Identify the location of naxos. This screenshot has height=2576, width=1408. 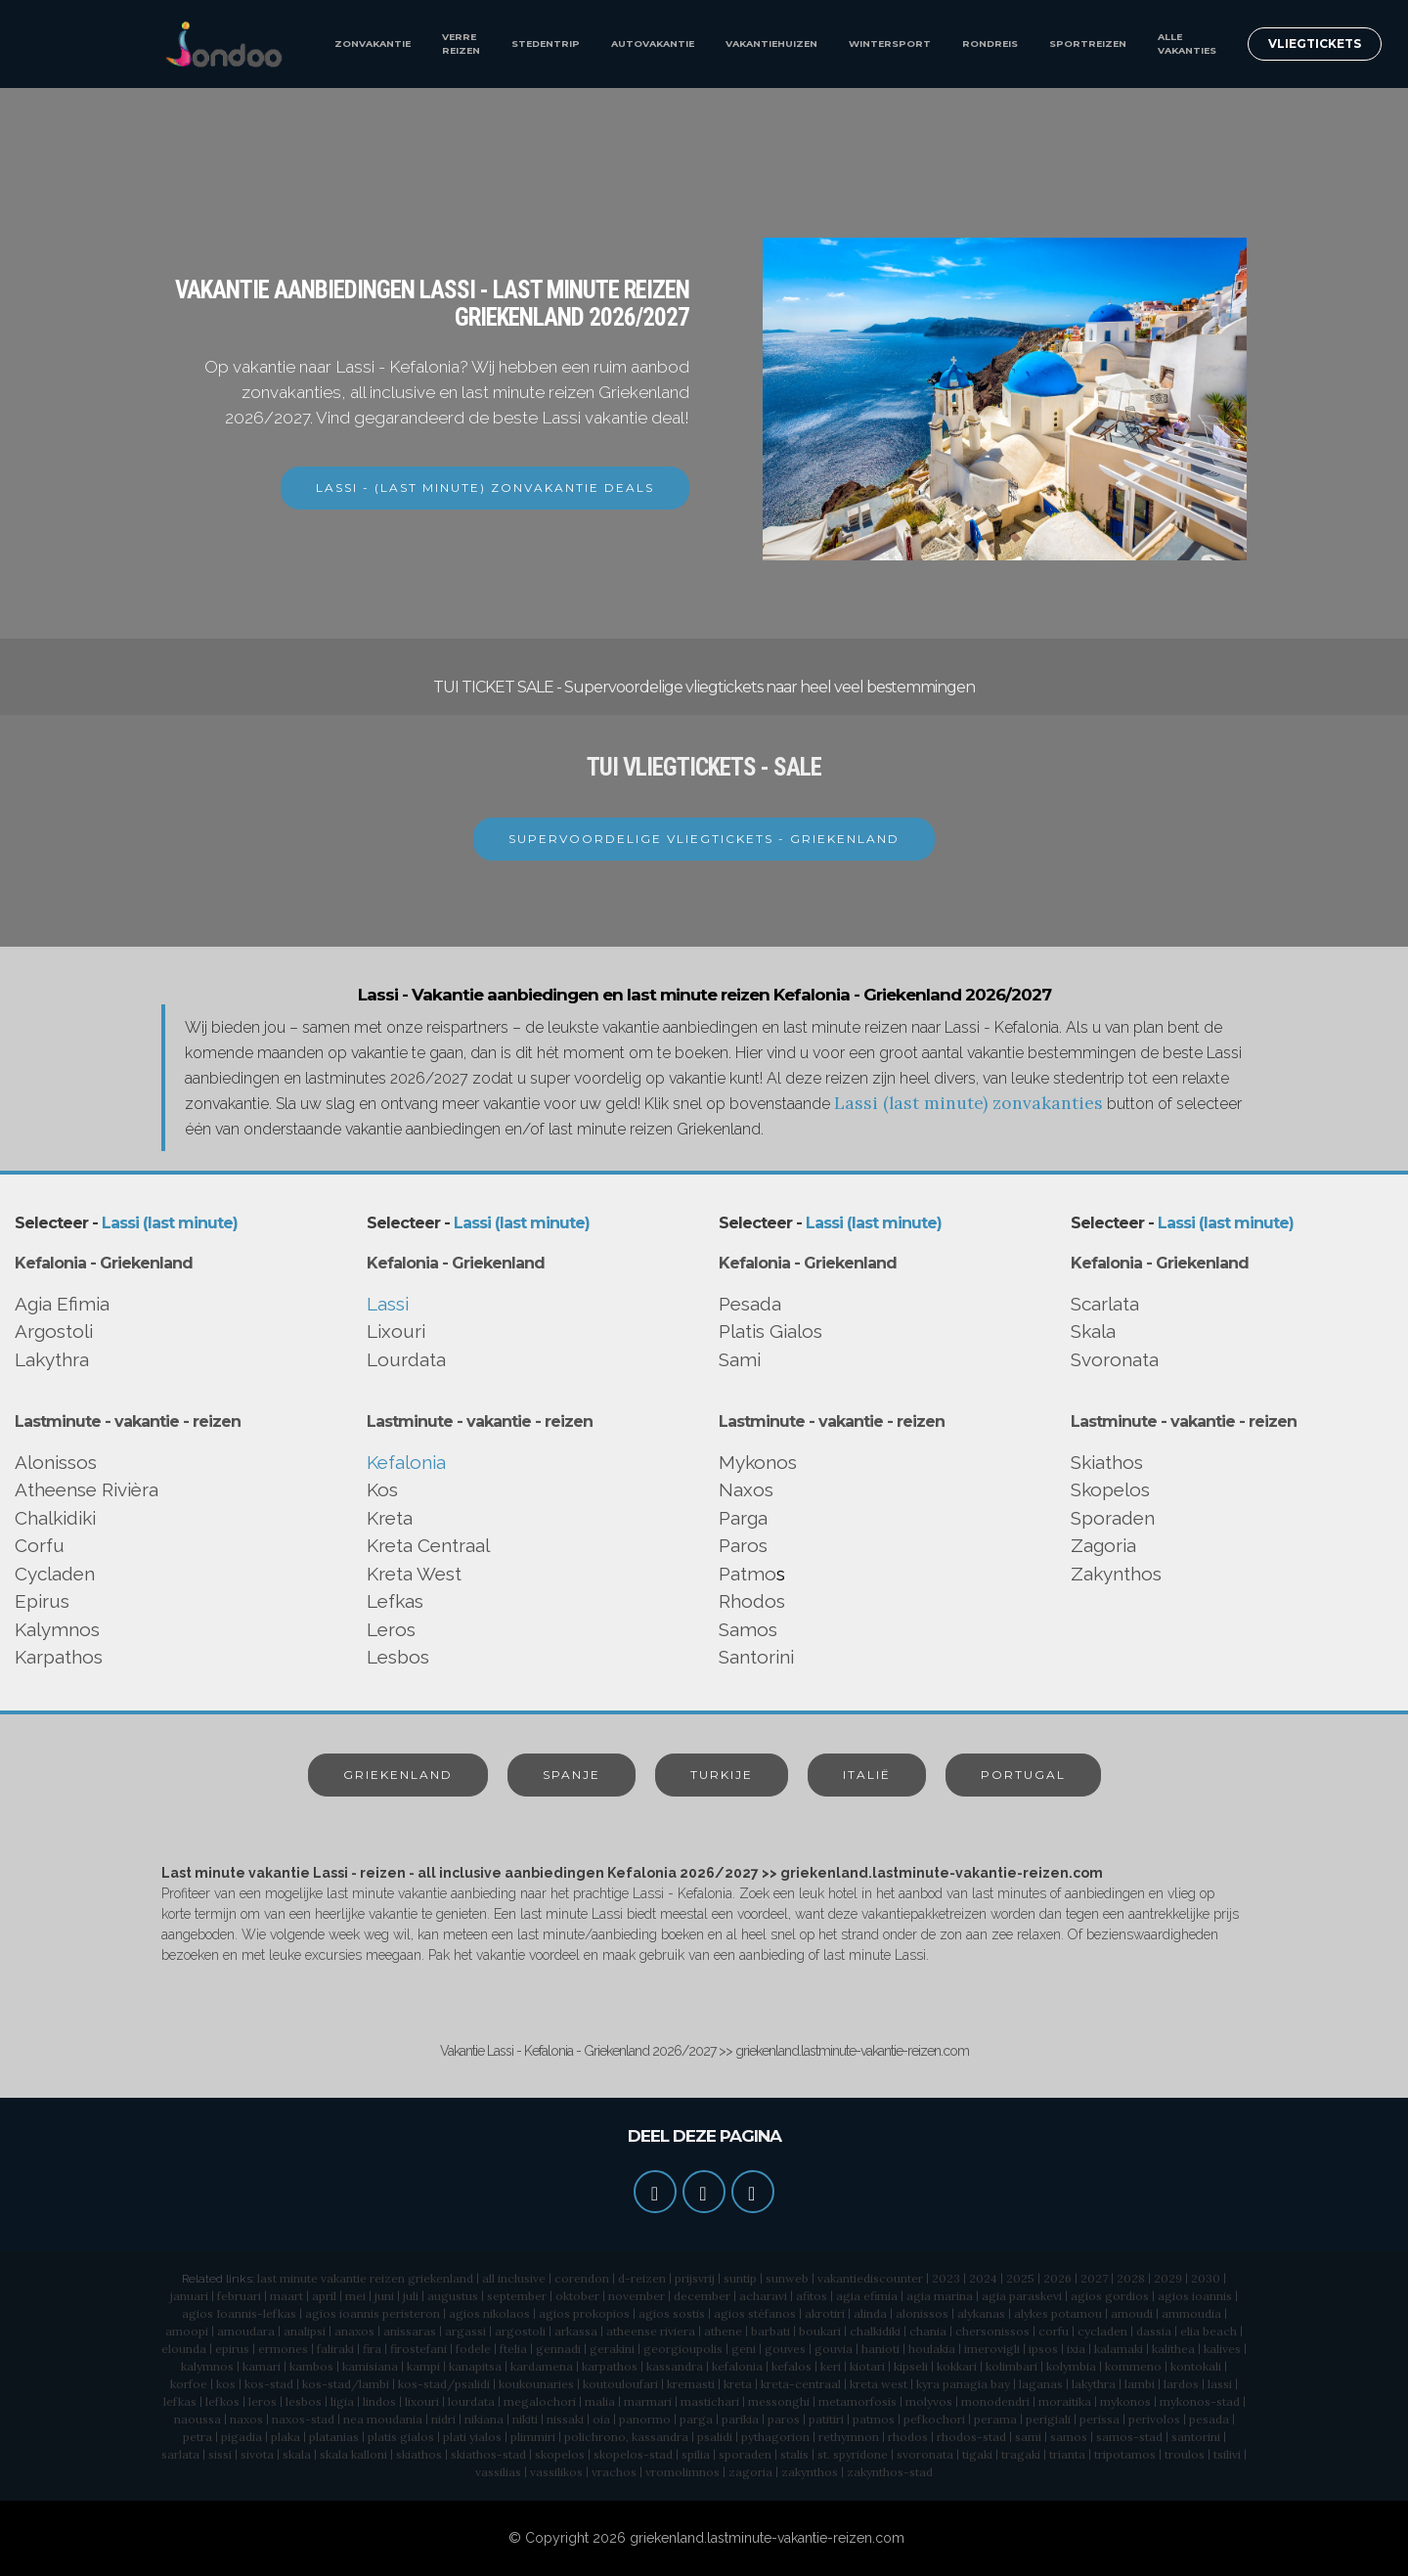
(246, 2419).